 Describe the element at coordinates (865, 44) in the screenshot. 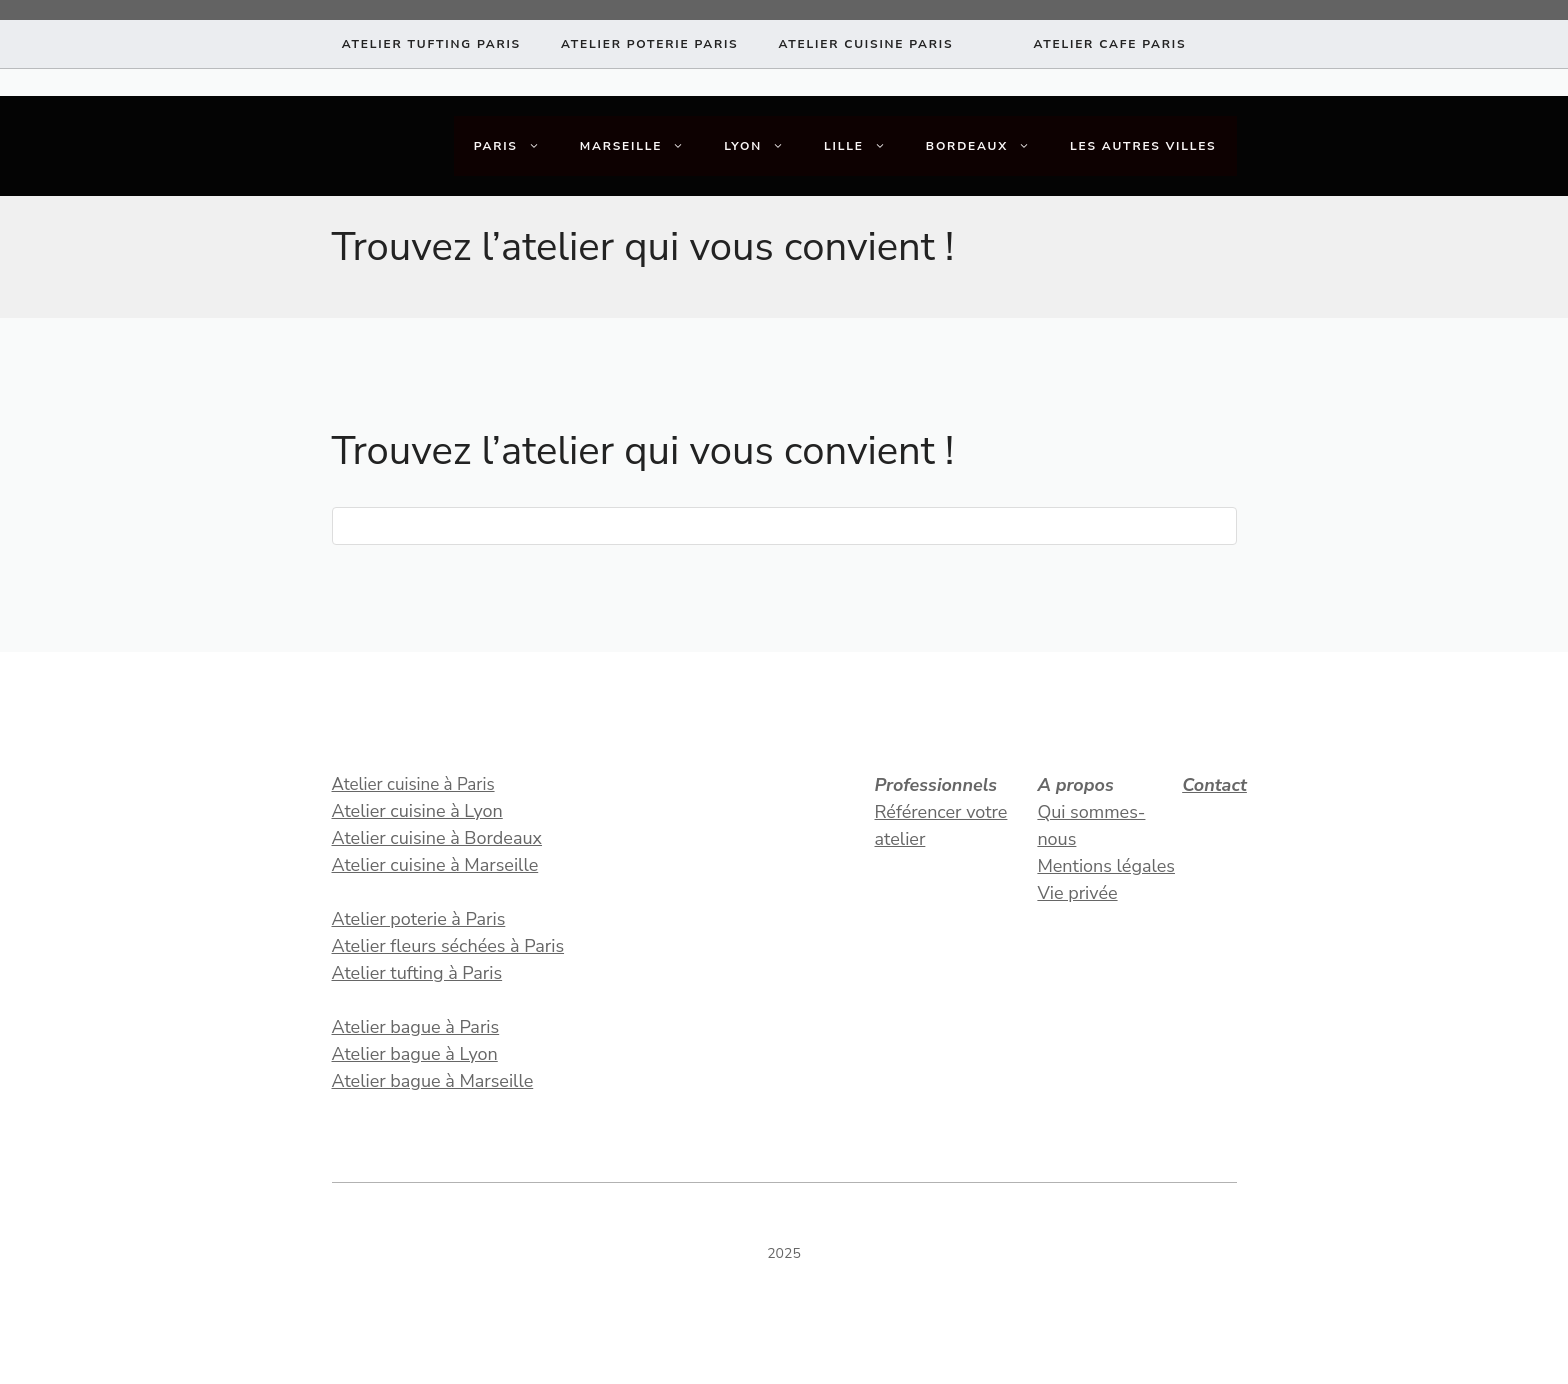

I see `atelier CUISINE paris` at that location.